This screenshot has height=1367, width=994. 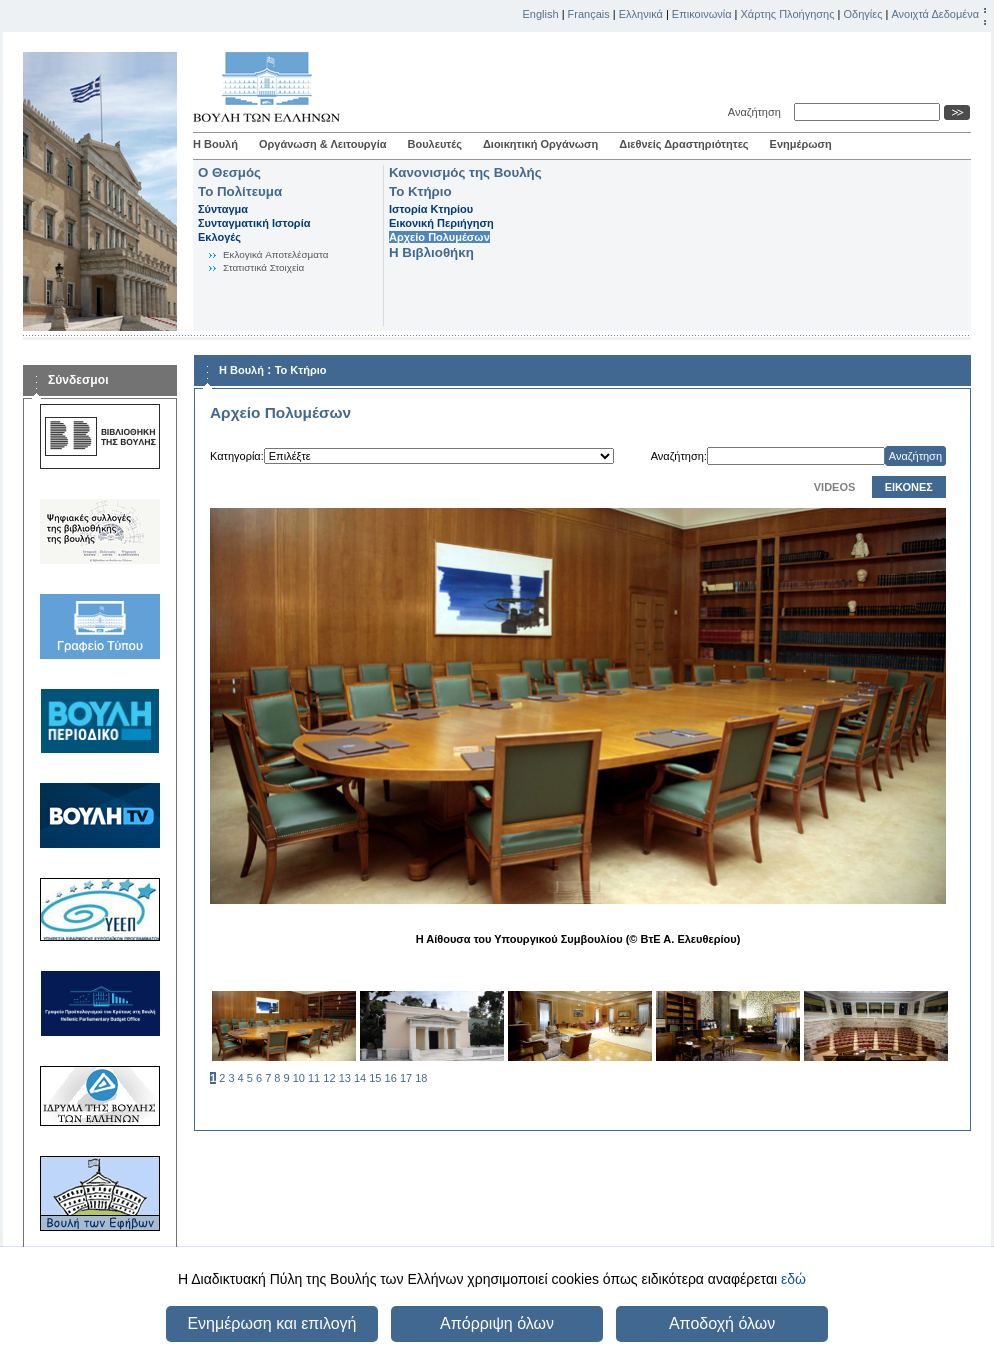 What do you see at coordinates (465, 172) in the screenshot?
I see `Κανονισμός της Βουλής` at bounding box center [465, 172].